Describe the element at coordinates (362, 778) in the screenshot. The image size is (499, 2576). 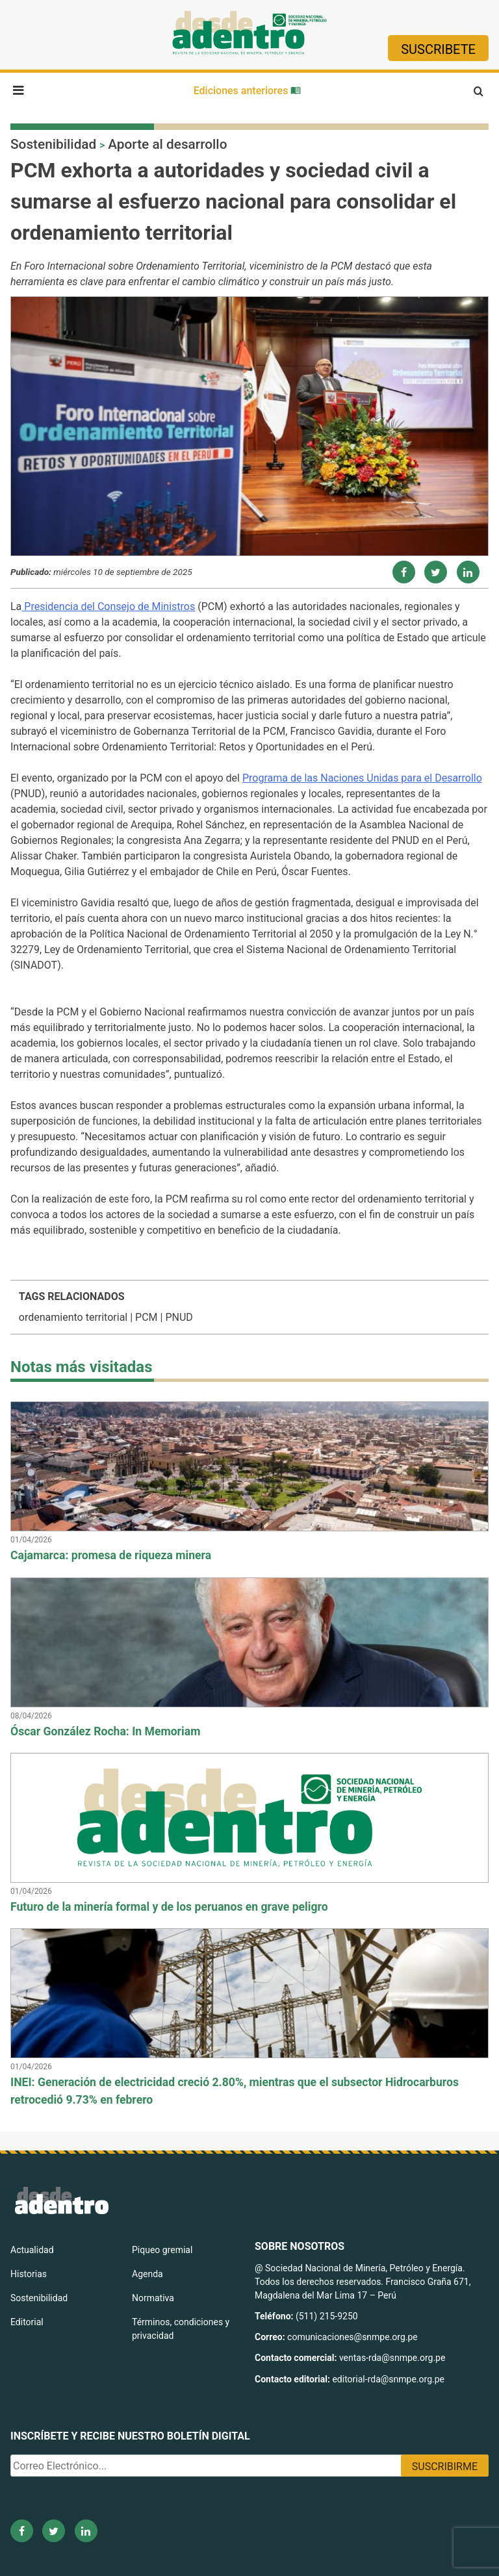
I see `Programa de las Naciones Unidas para el Desarrollo` at that location.